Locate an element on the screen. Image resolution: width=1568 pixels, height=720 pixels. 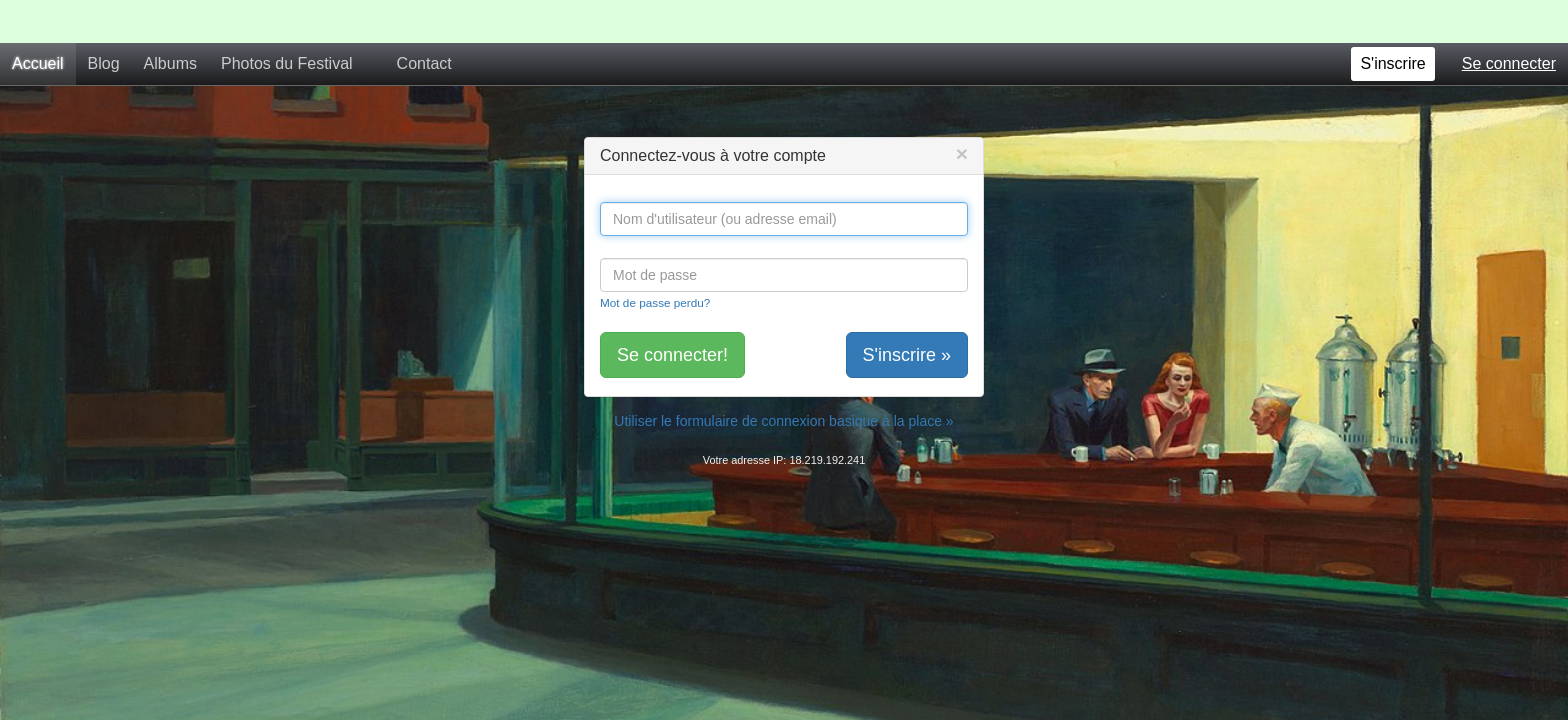
Se connecter is located at coordinates (1509, 20).